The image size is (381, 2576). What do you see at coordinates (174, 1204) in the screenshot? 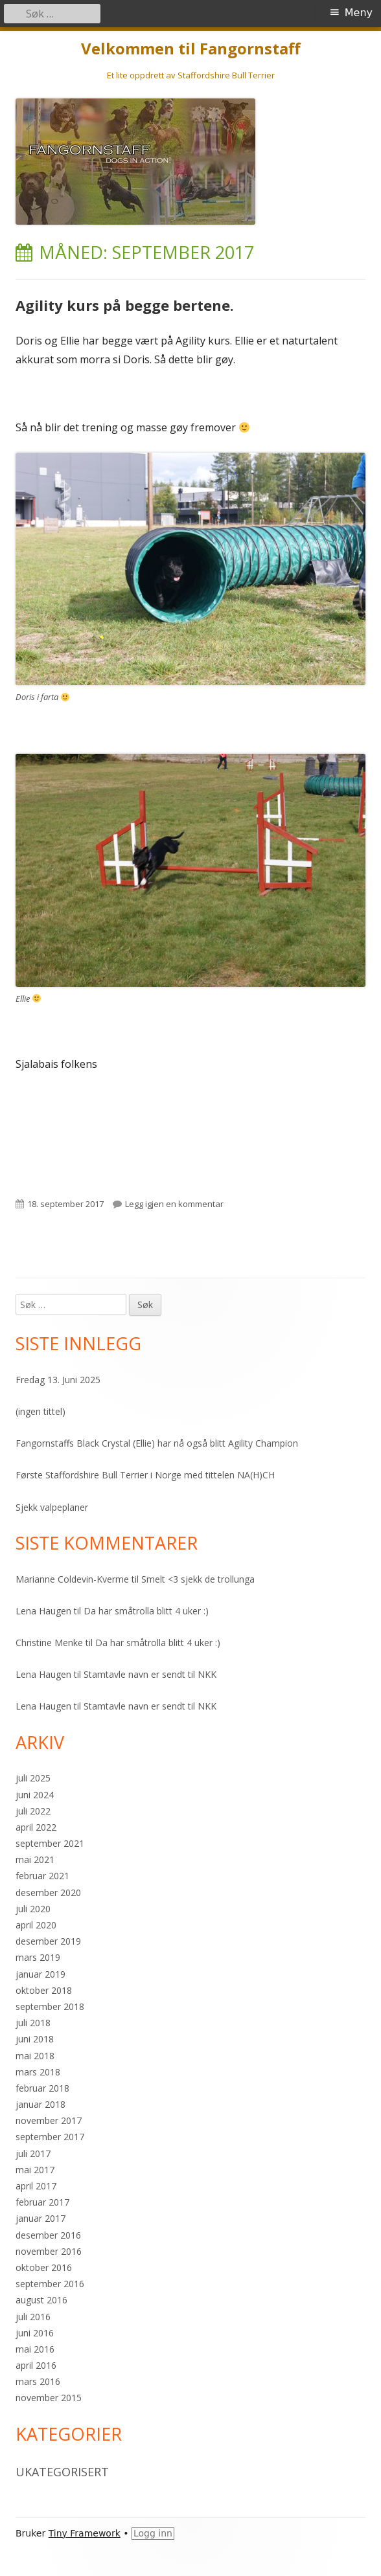
I see `Legg igjen en kommentar` at bounding box center [174, 1204].